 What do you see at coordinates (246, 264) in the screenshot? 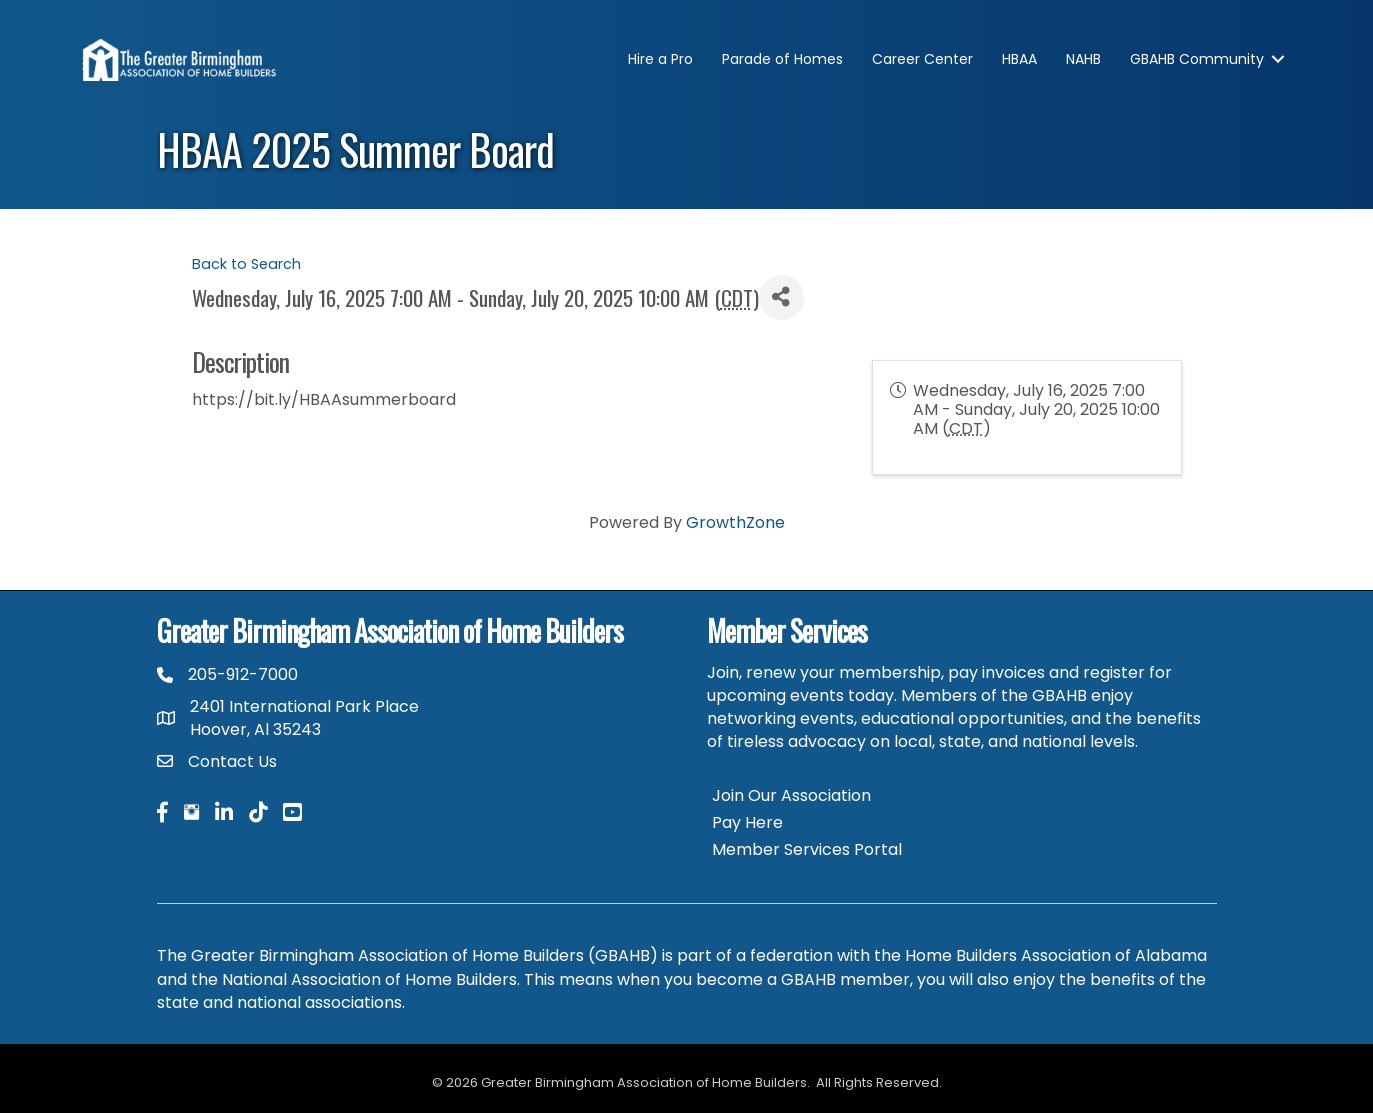
I see `Back to Search` at bounding box center [246, 264].